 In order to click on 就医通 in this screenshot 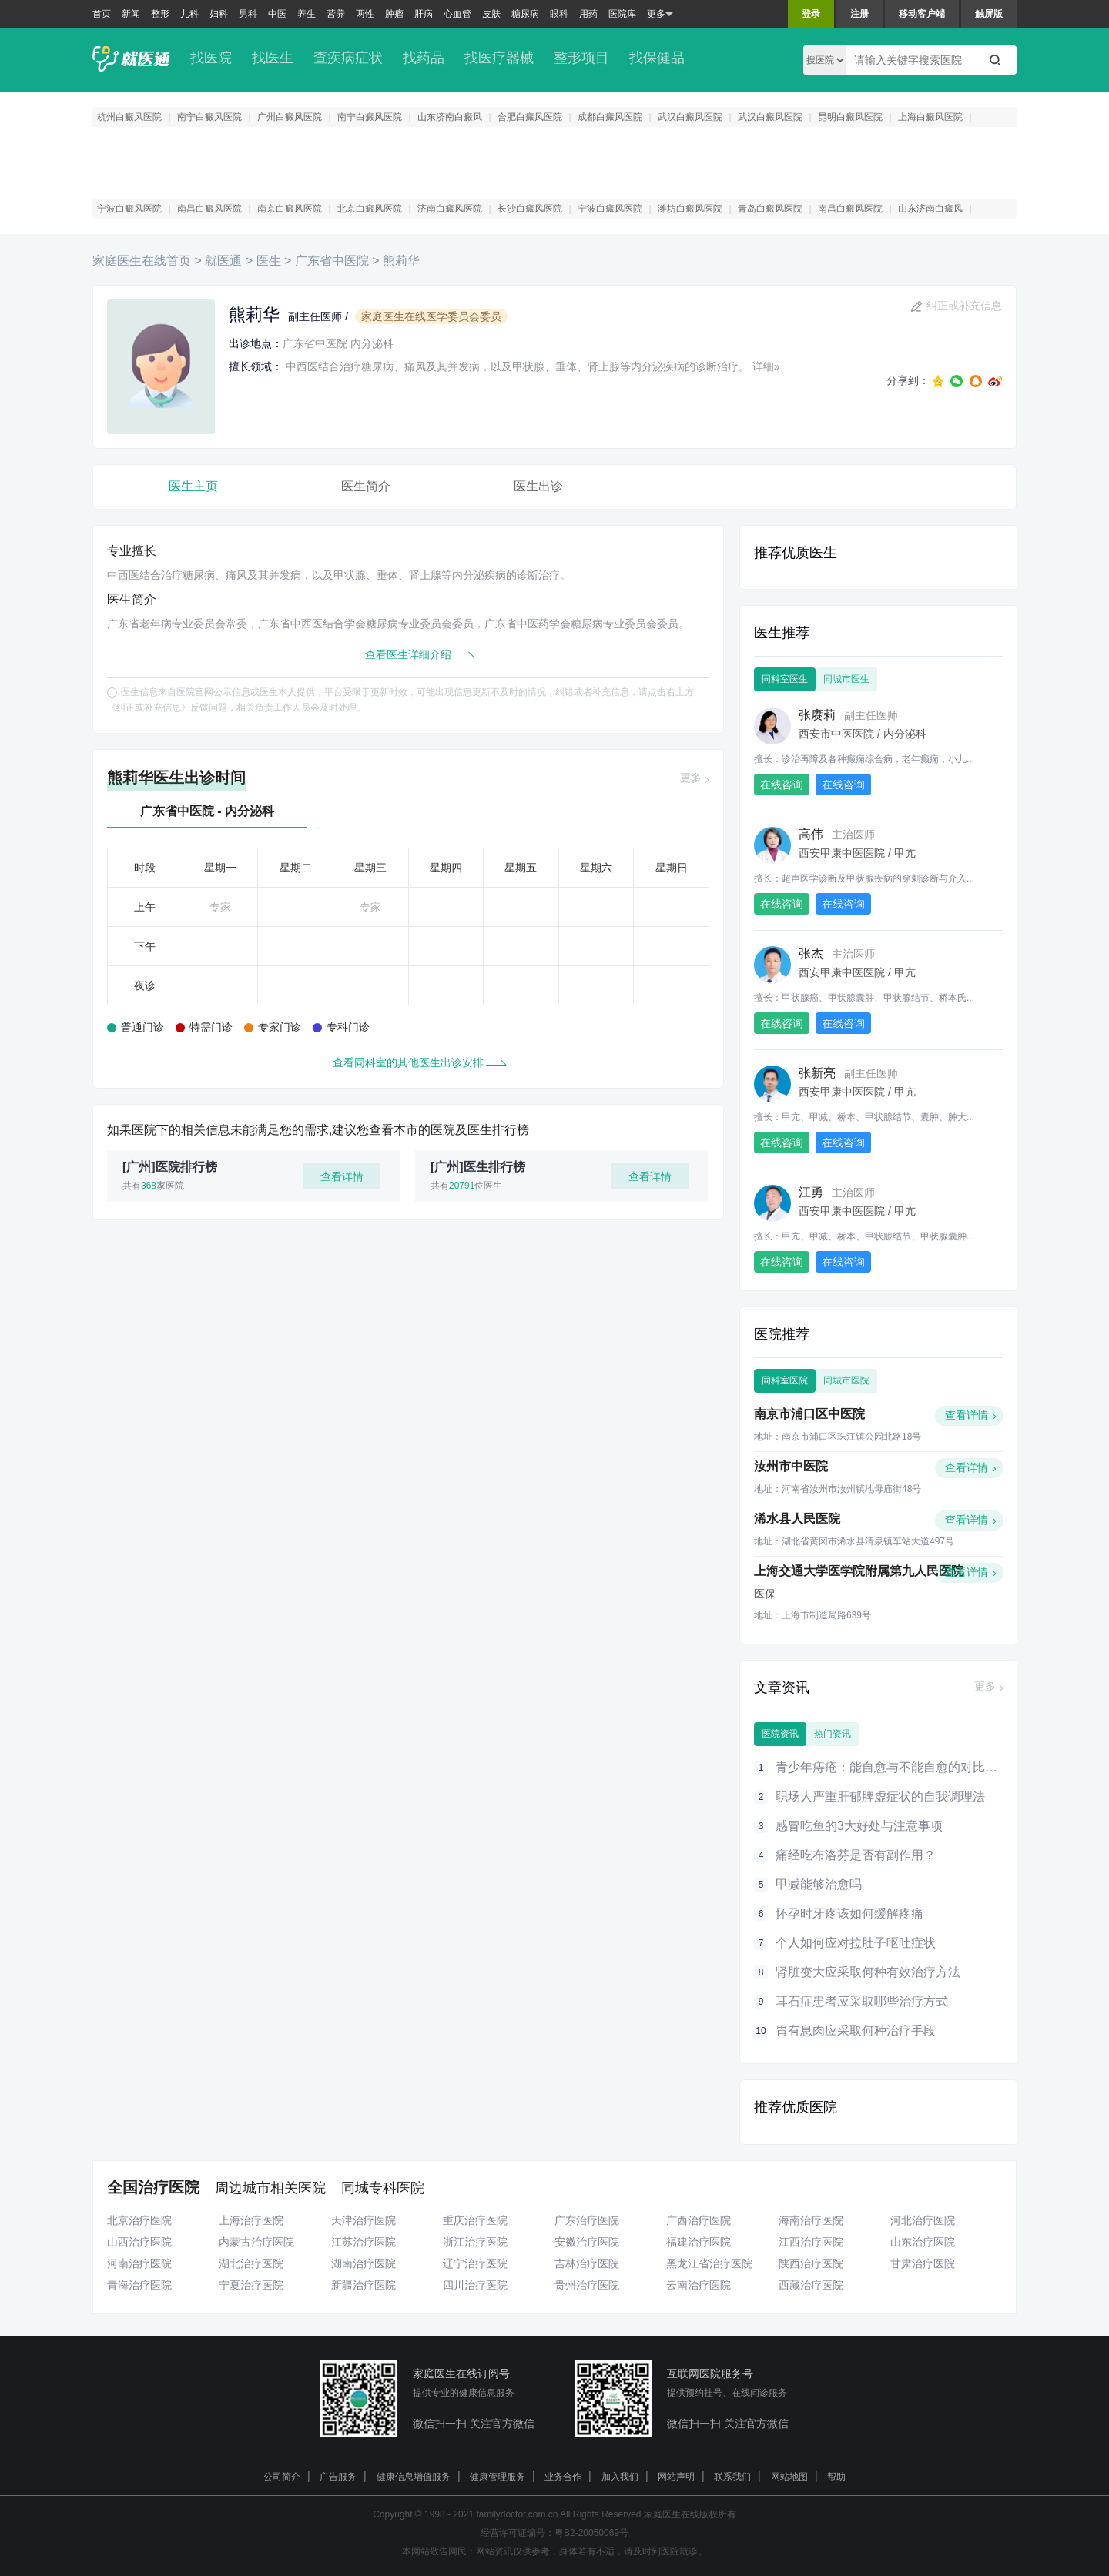, I will do `click(225, 260)`.